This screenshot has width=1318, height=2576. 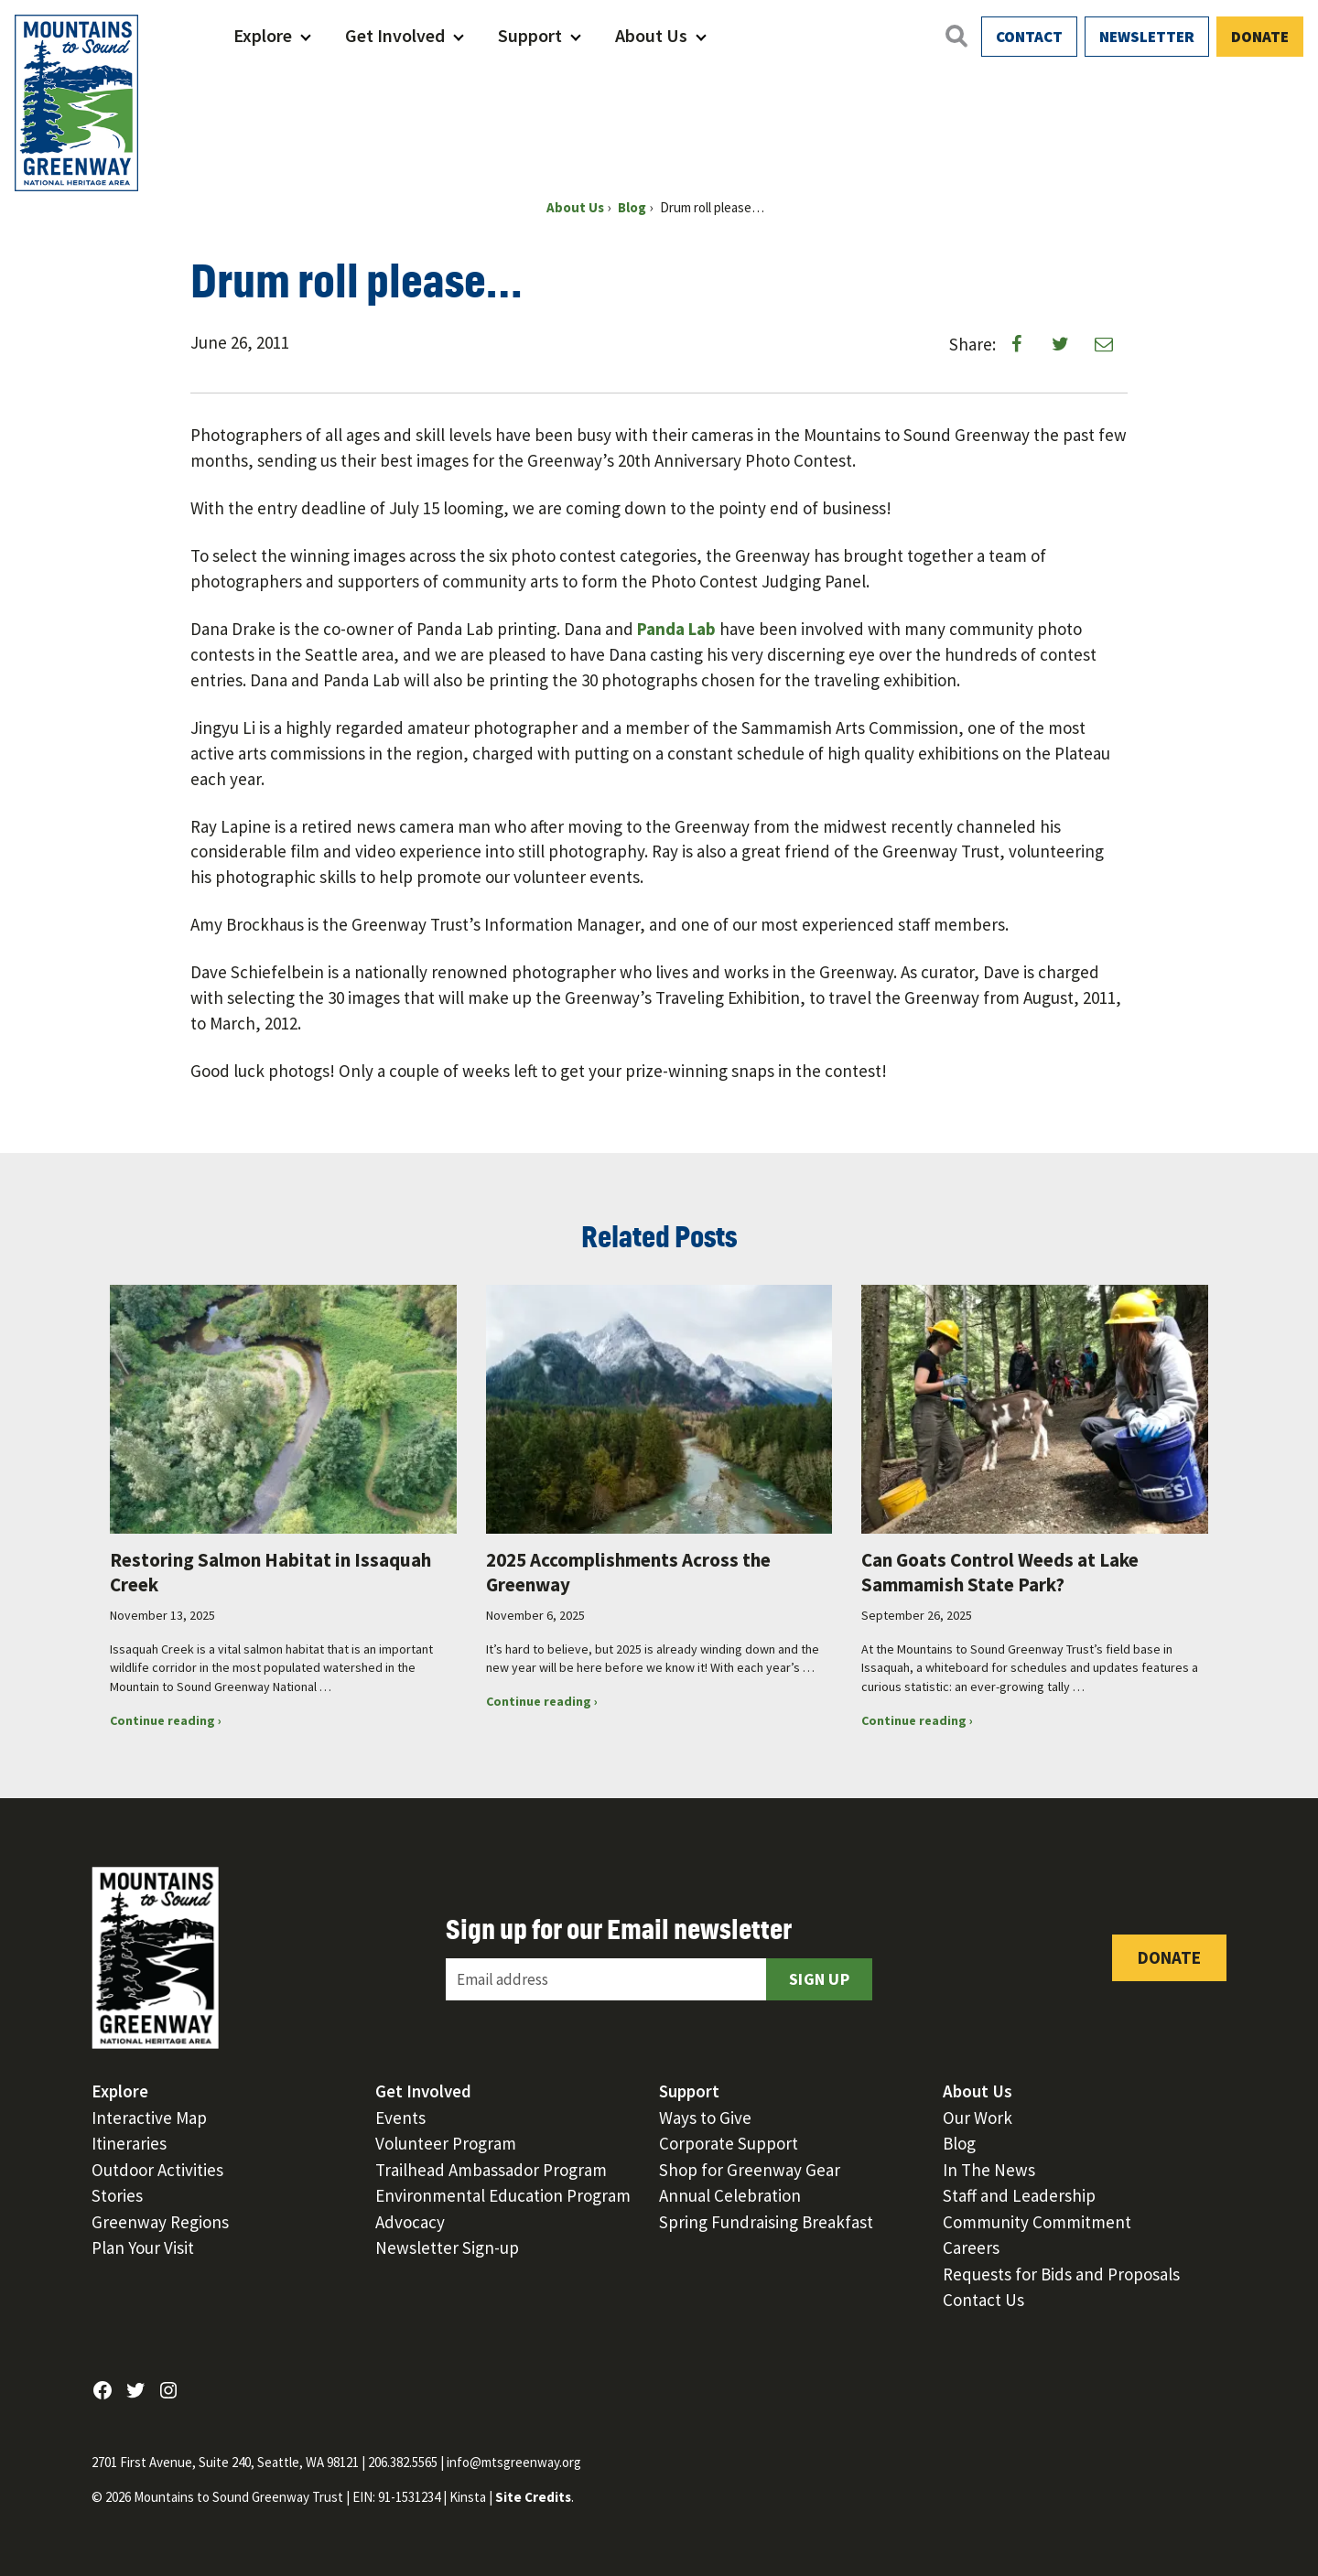 I want to click on Environmental Education Program, so click(x=503, y=2195).